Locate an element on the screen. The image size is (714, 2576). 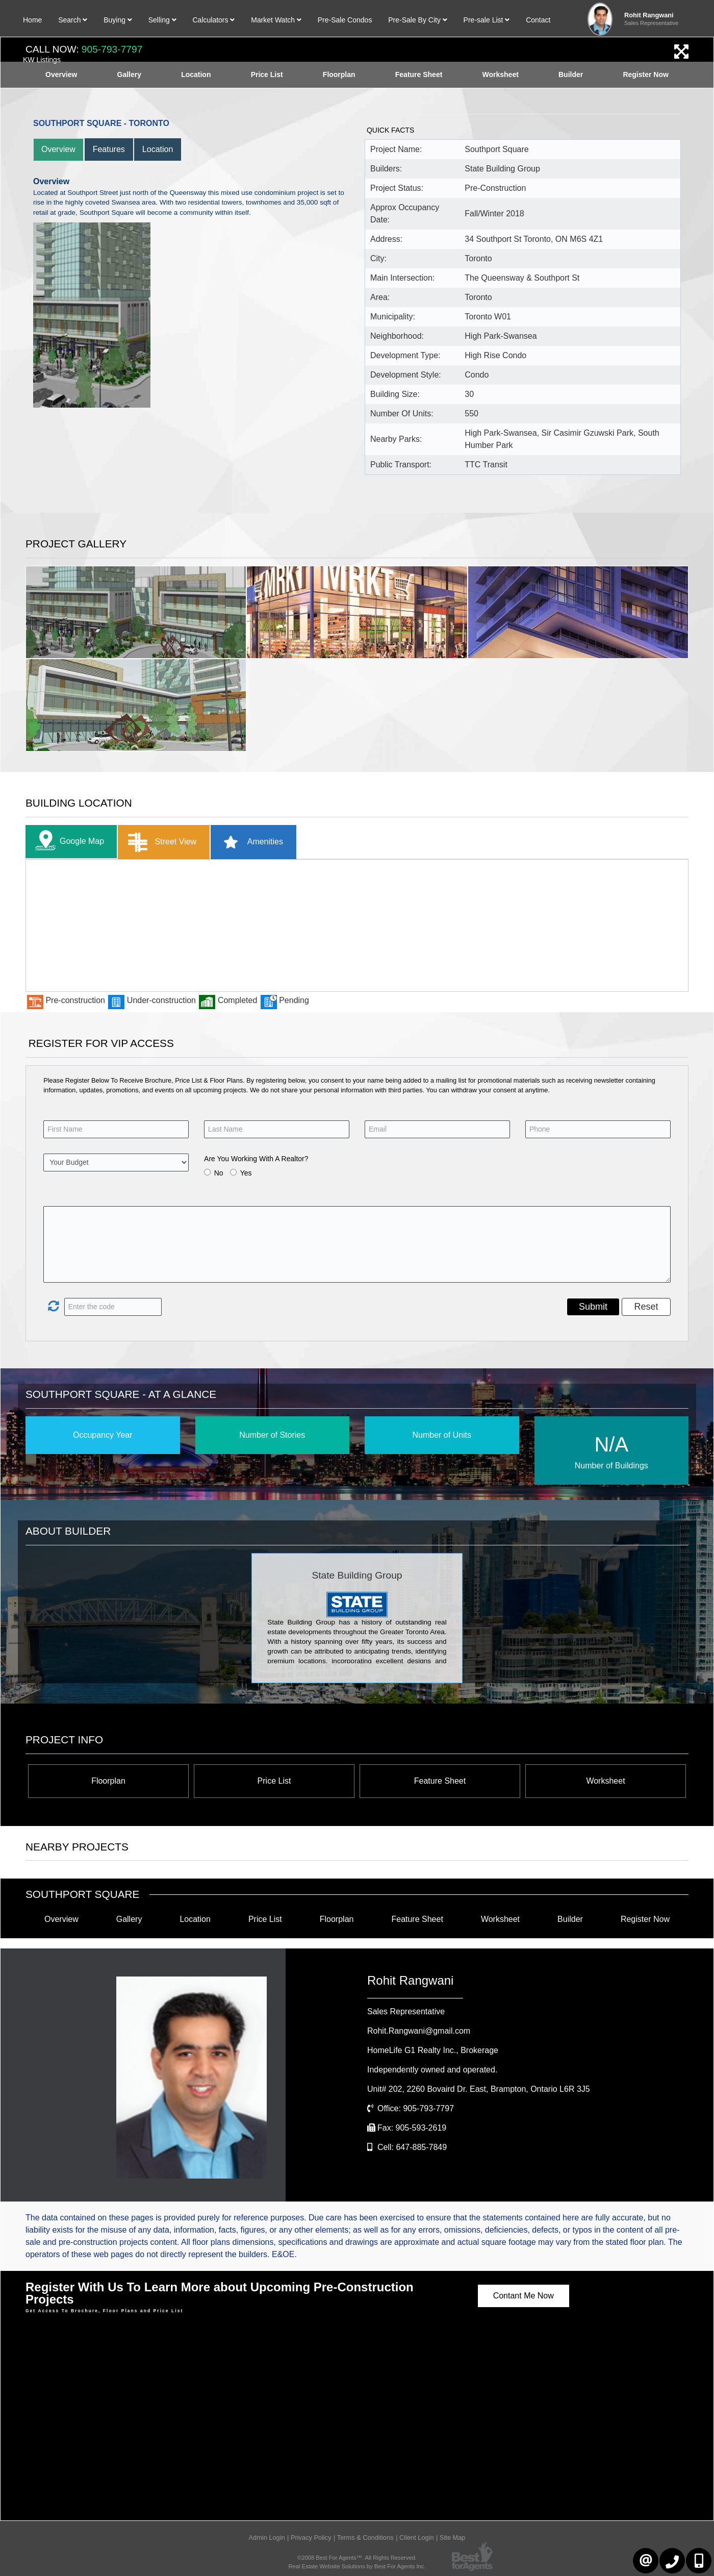
Privacy Policy is located at coordinates (311, 2537).